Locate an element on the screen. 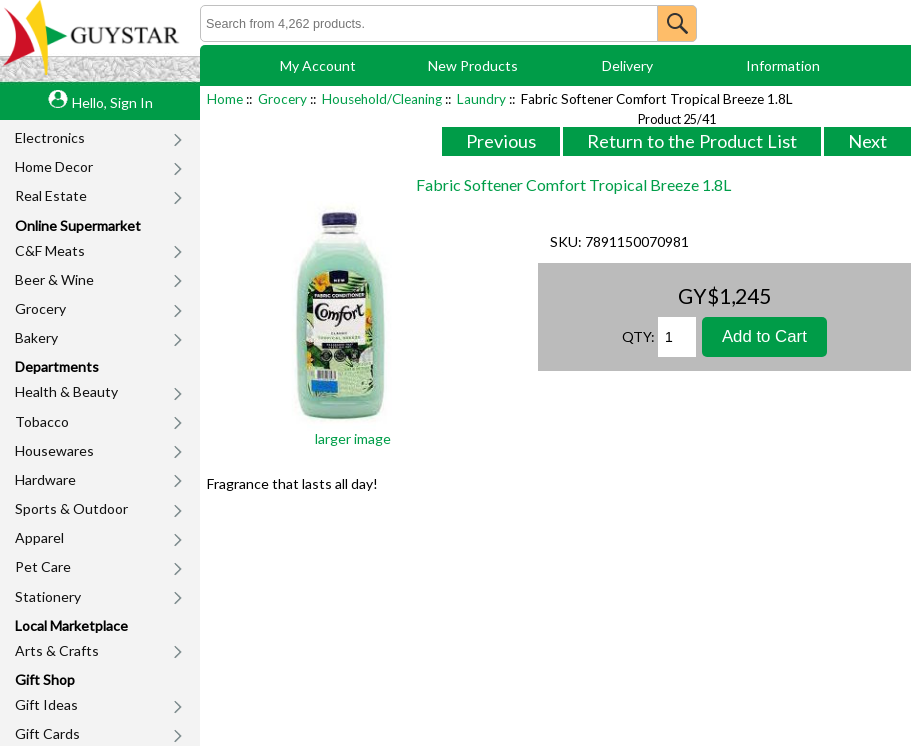 This screenshot has width=911, height=746. Gift Ideas is located at coordinates (46, 704).